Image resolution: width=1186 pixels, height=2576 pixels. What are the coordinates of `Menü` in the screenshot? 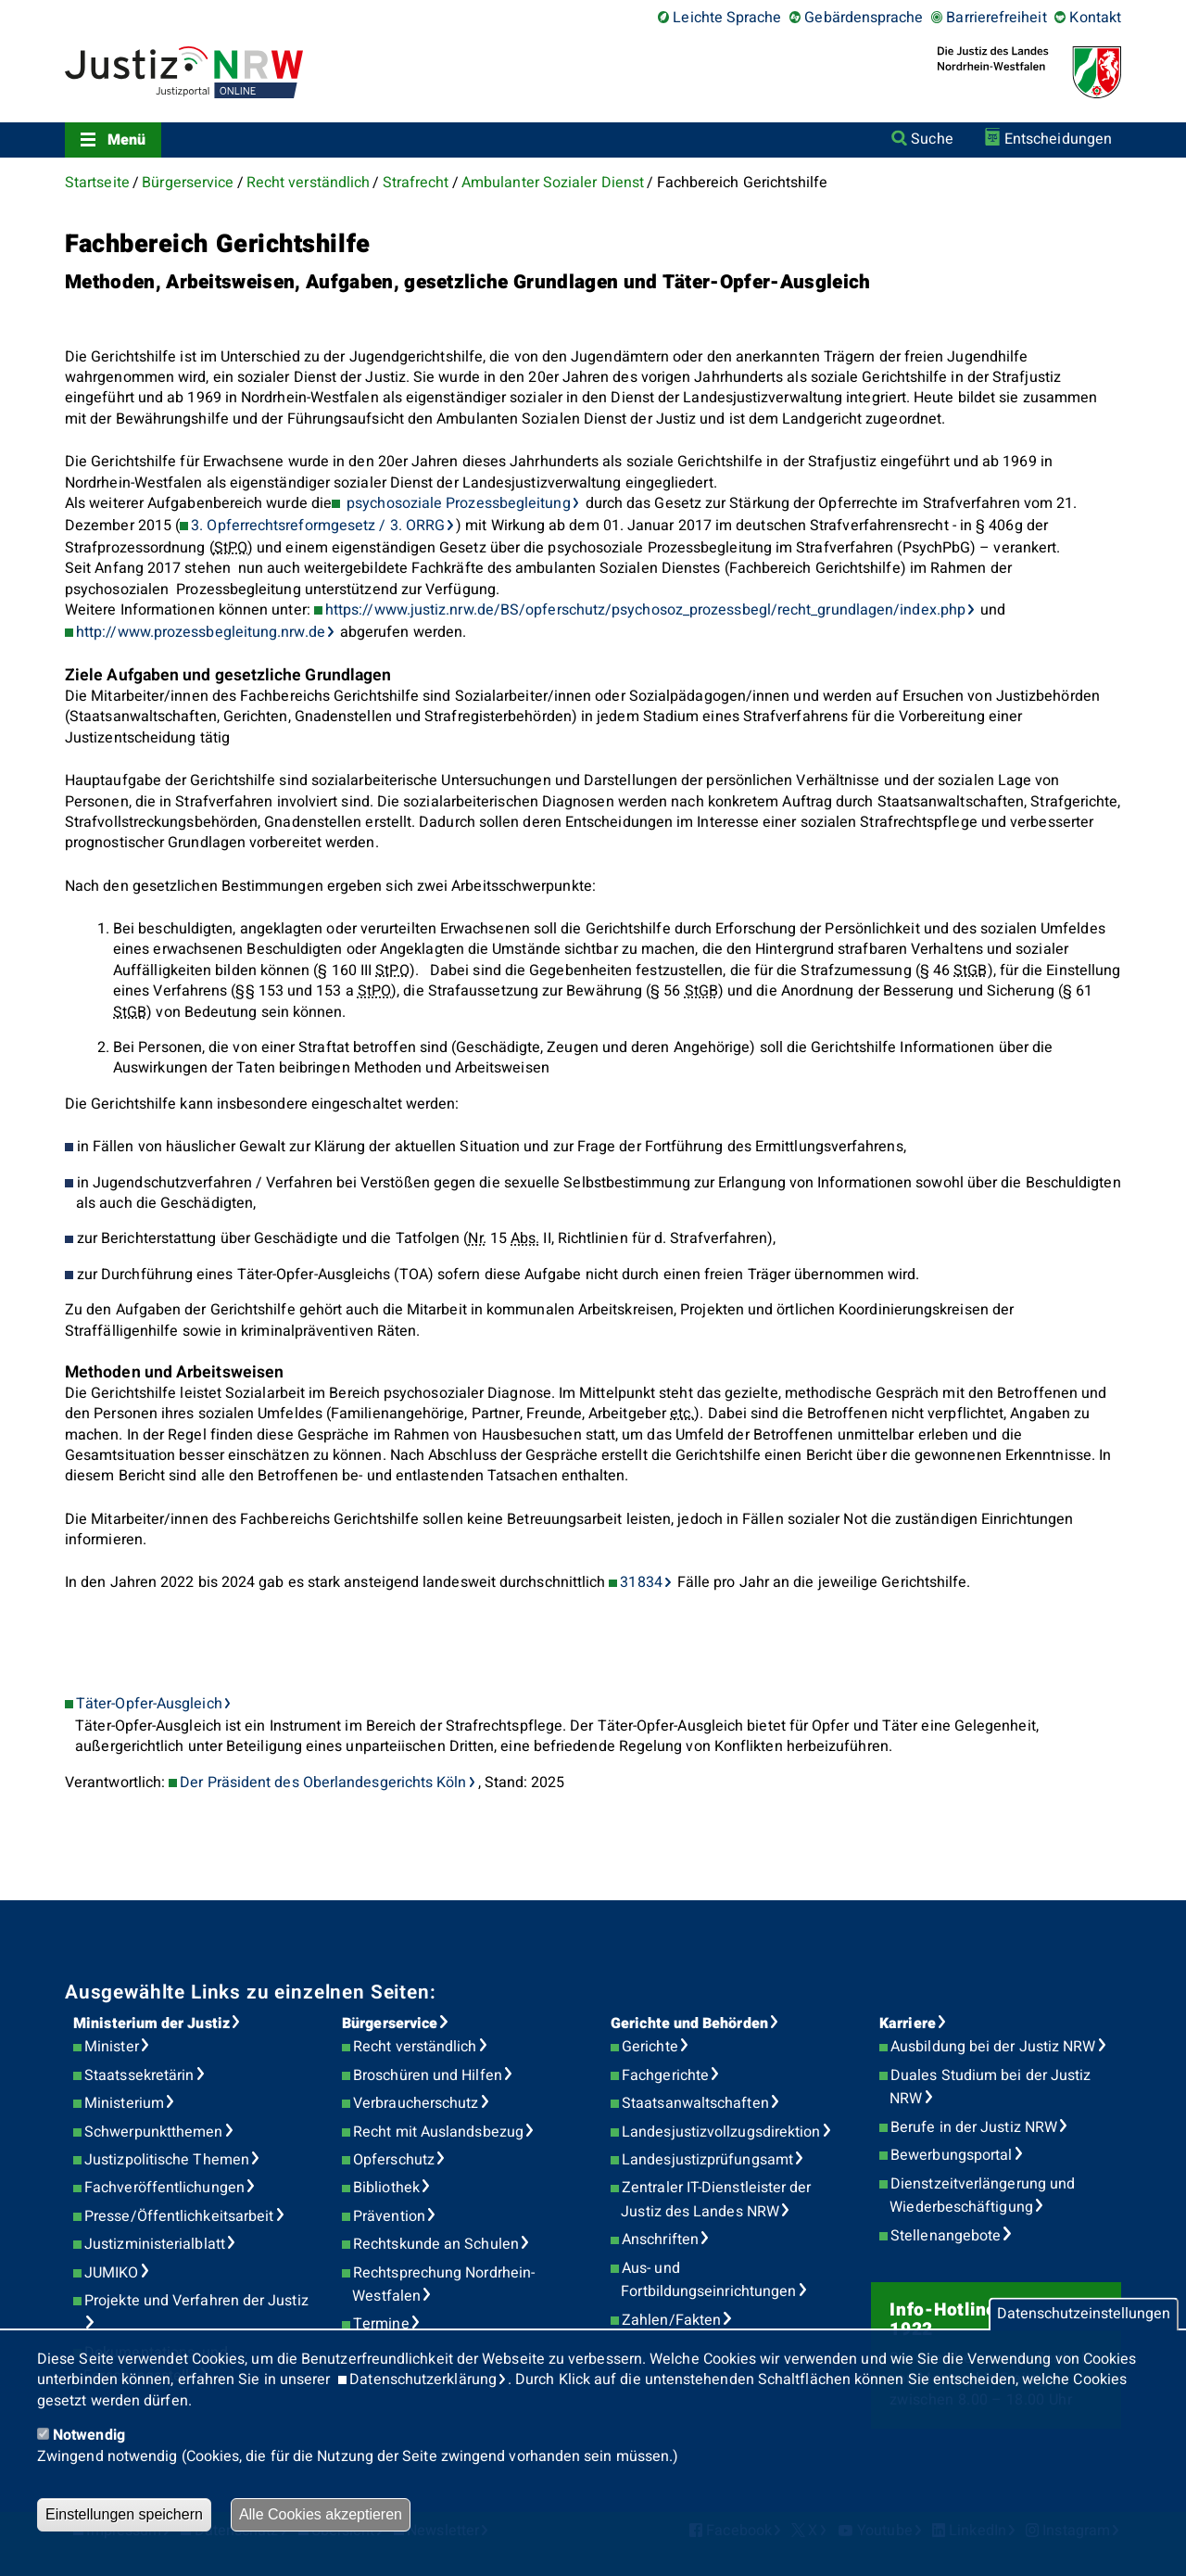 It's located at (126, 140).